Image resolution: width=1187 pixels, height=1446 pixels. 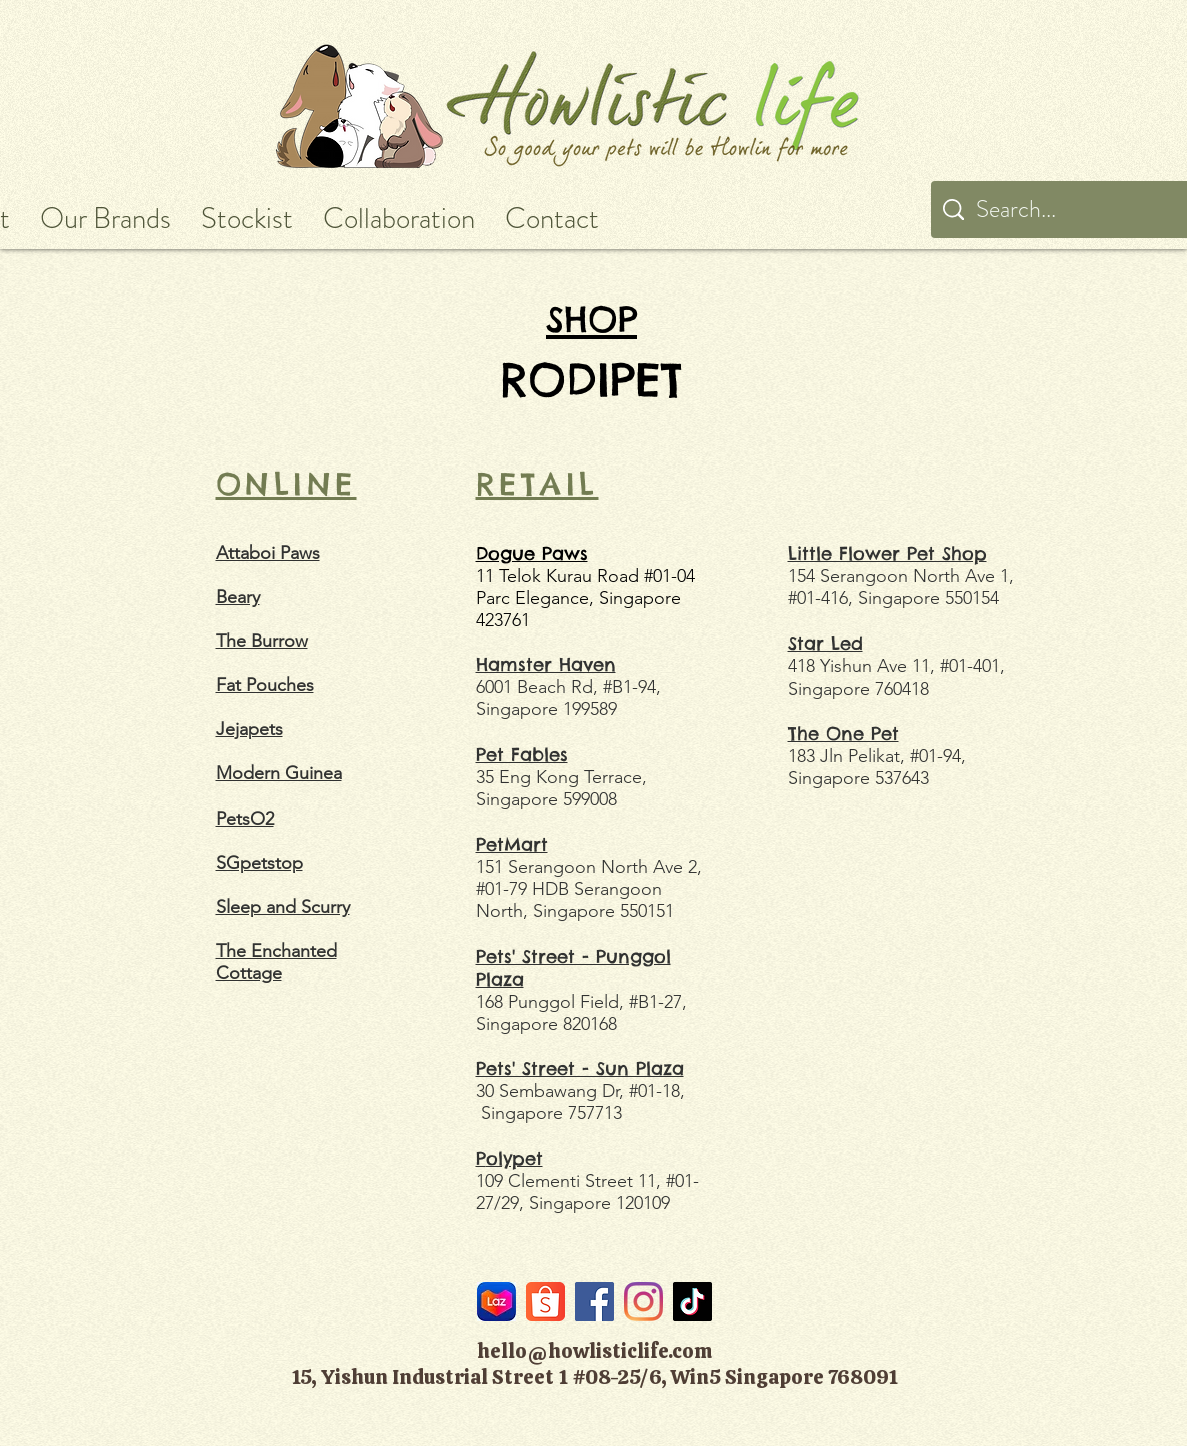 I want to click on olypet, so click(x=514, y=1158).